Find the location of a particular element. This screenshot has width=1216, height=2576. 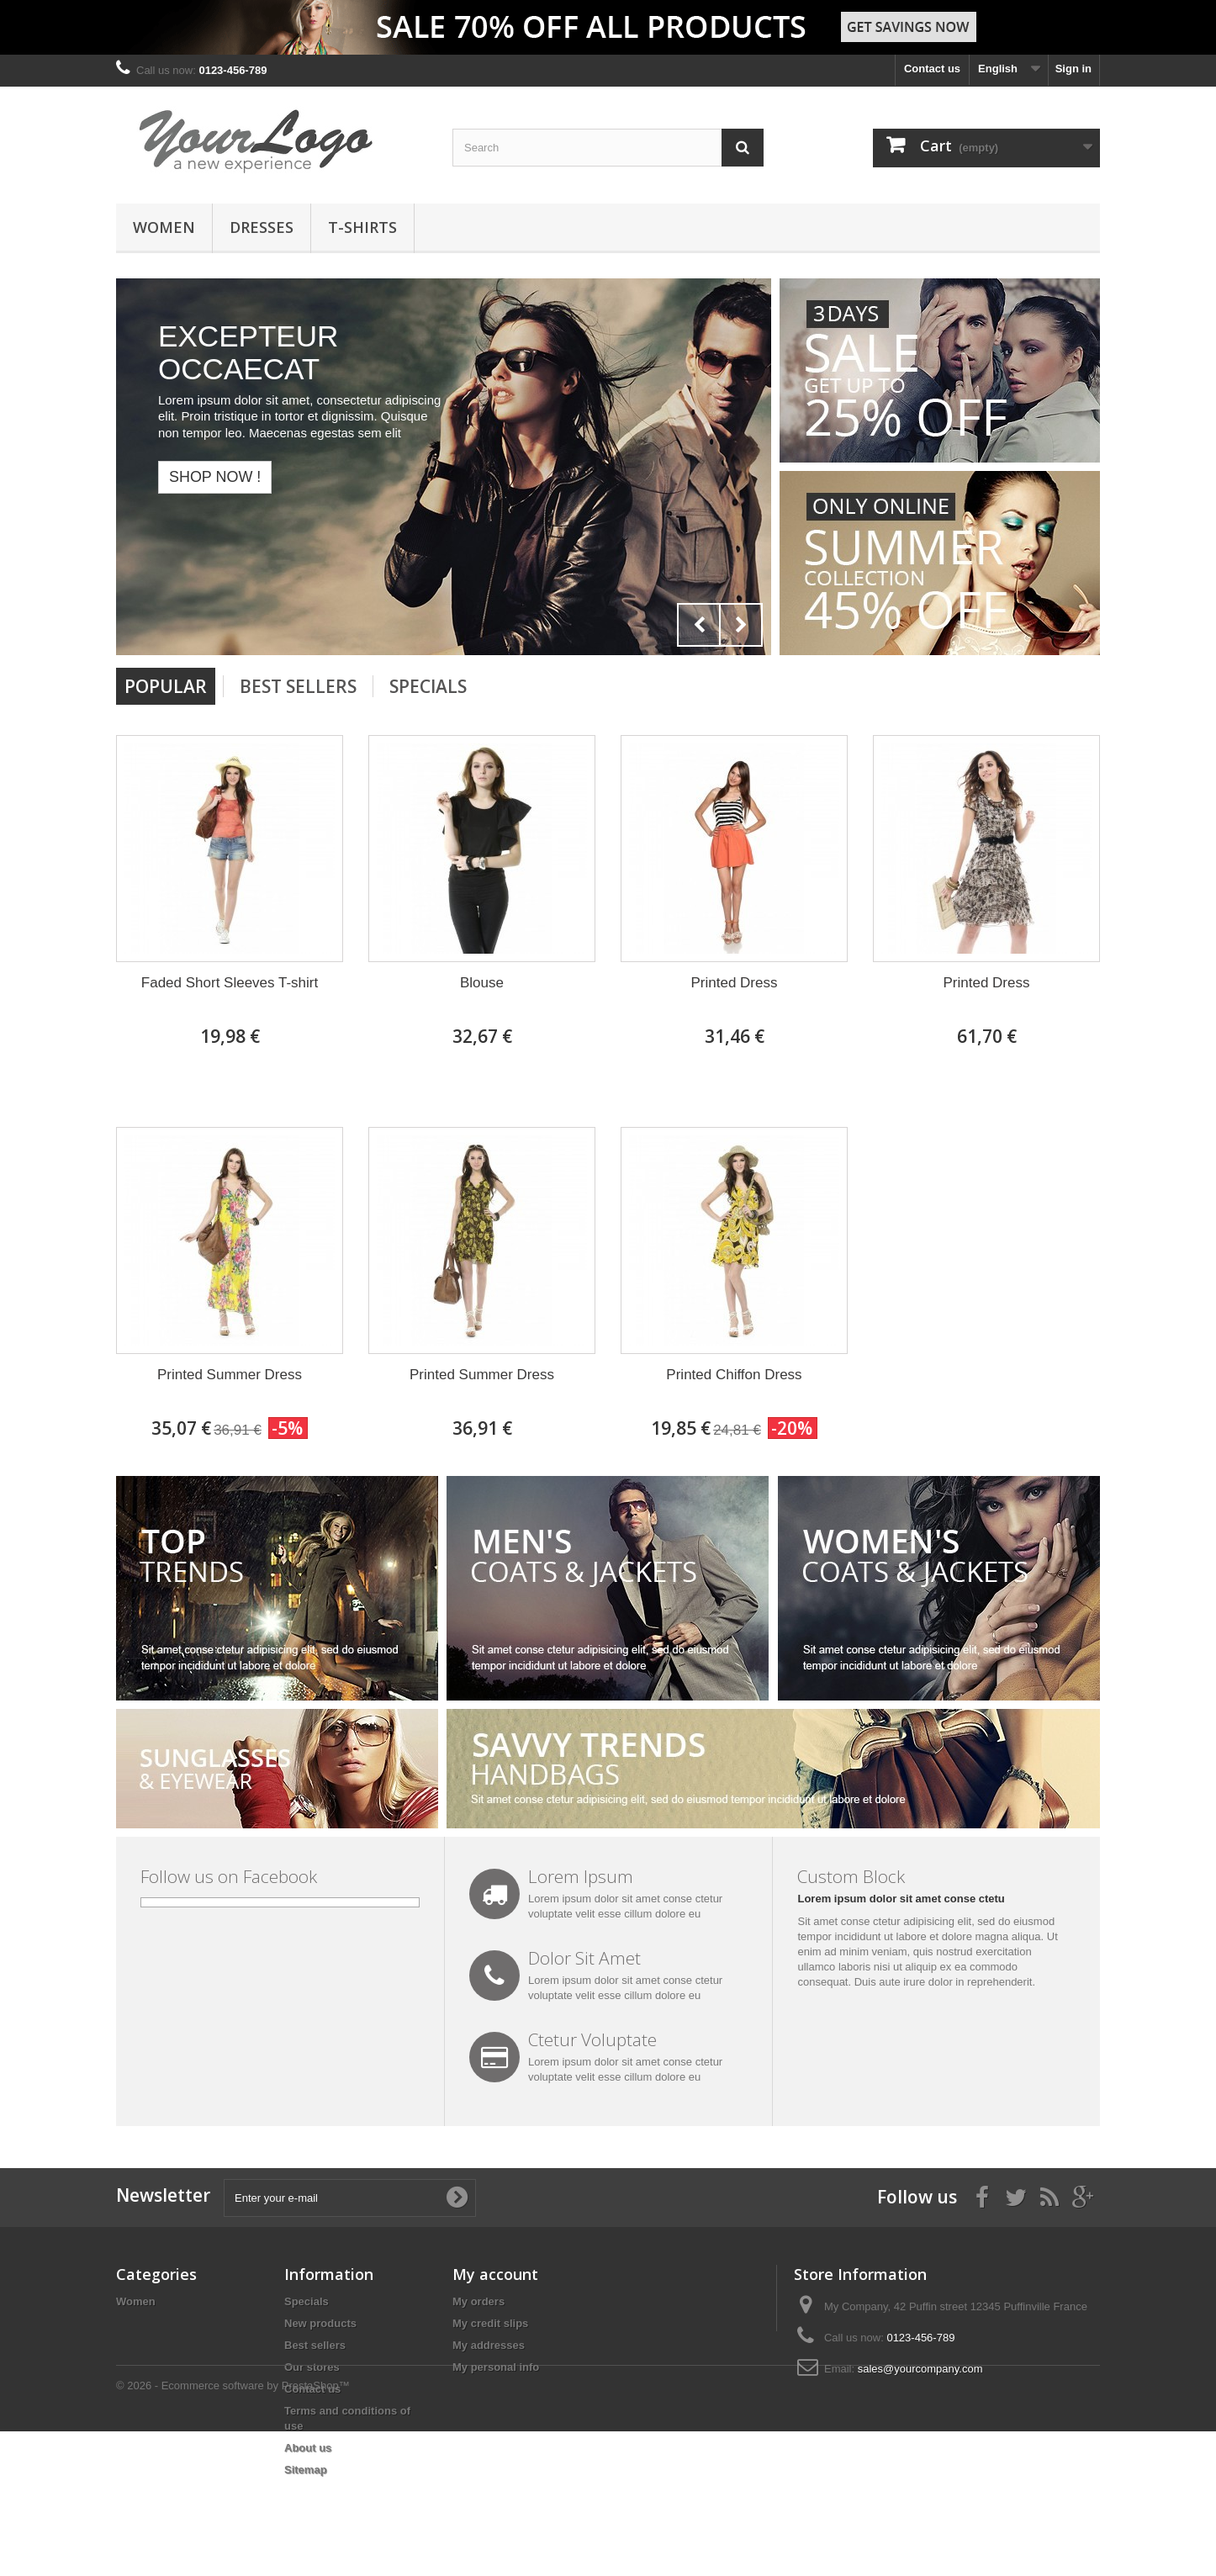

Printed Dress is located at coordinates (734, 983).